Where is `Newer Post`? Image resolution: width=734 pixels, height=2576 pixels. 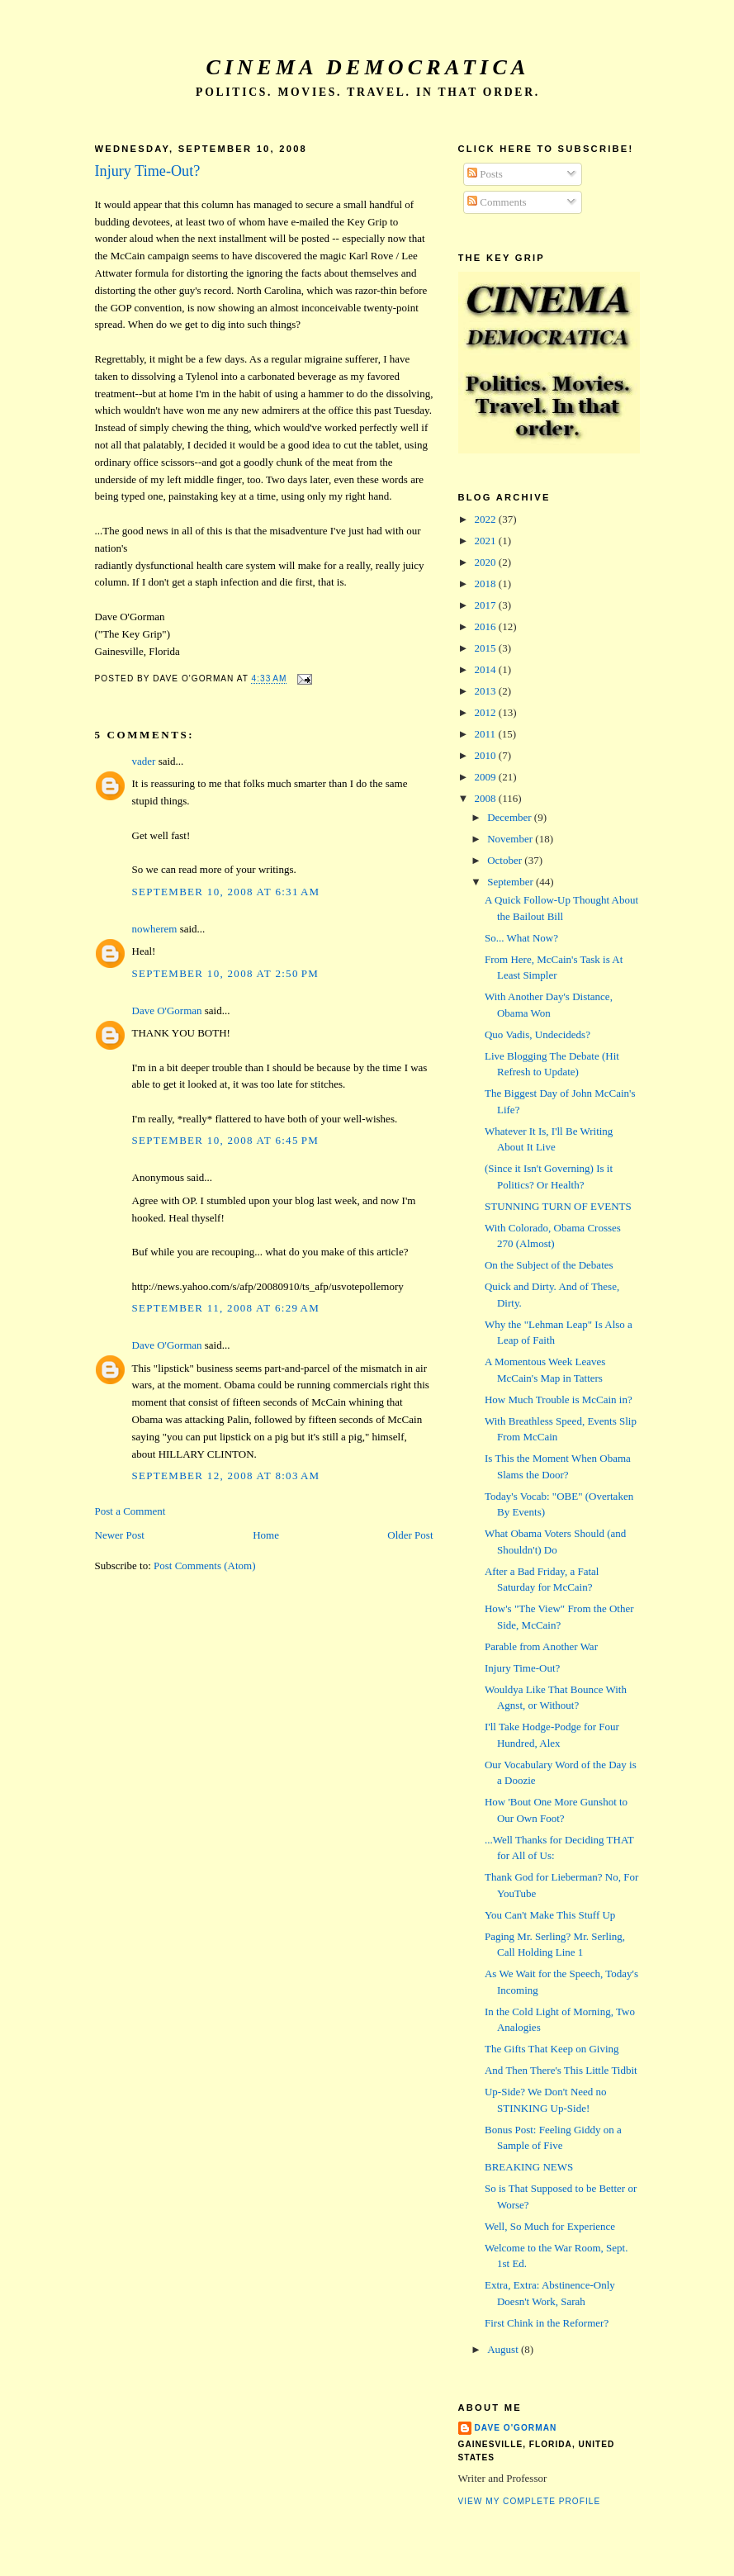
Newer Post is located at coordinates (119, 1535).